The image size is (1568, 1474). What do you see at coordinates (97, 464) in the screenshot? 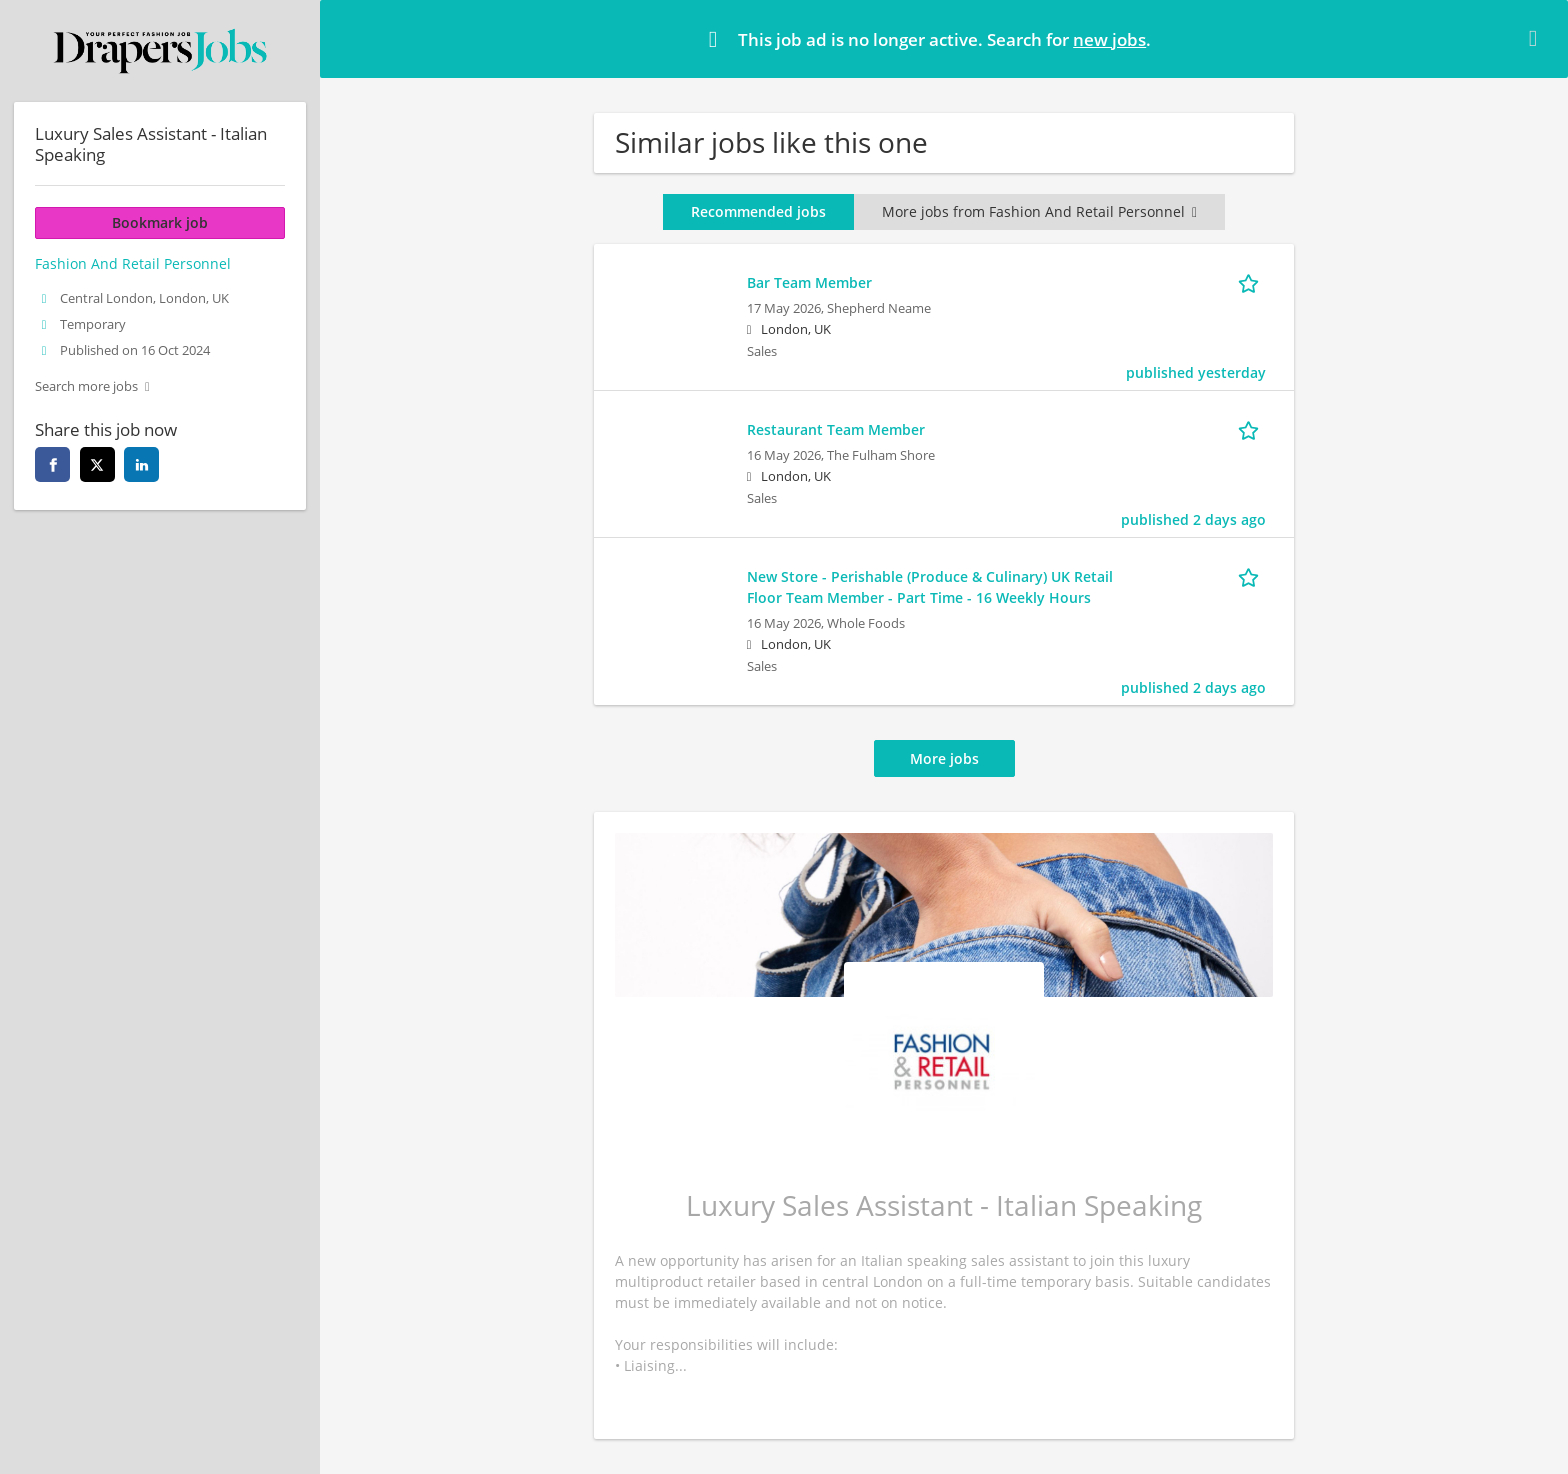
I see `[twitter]` at bounding box center [97, 464].